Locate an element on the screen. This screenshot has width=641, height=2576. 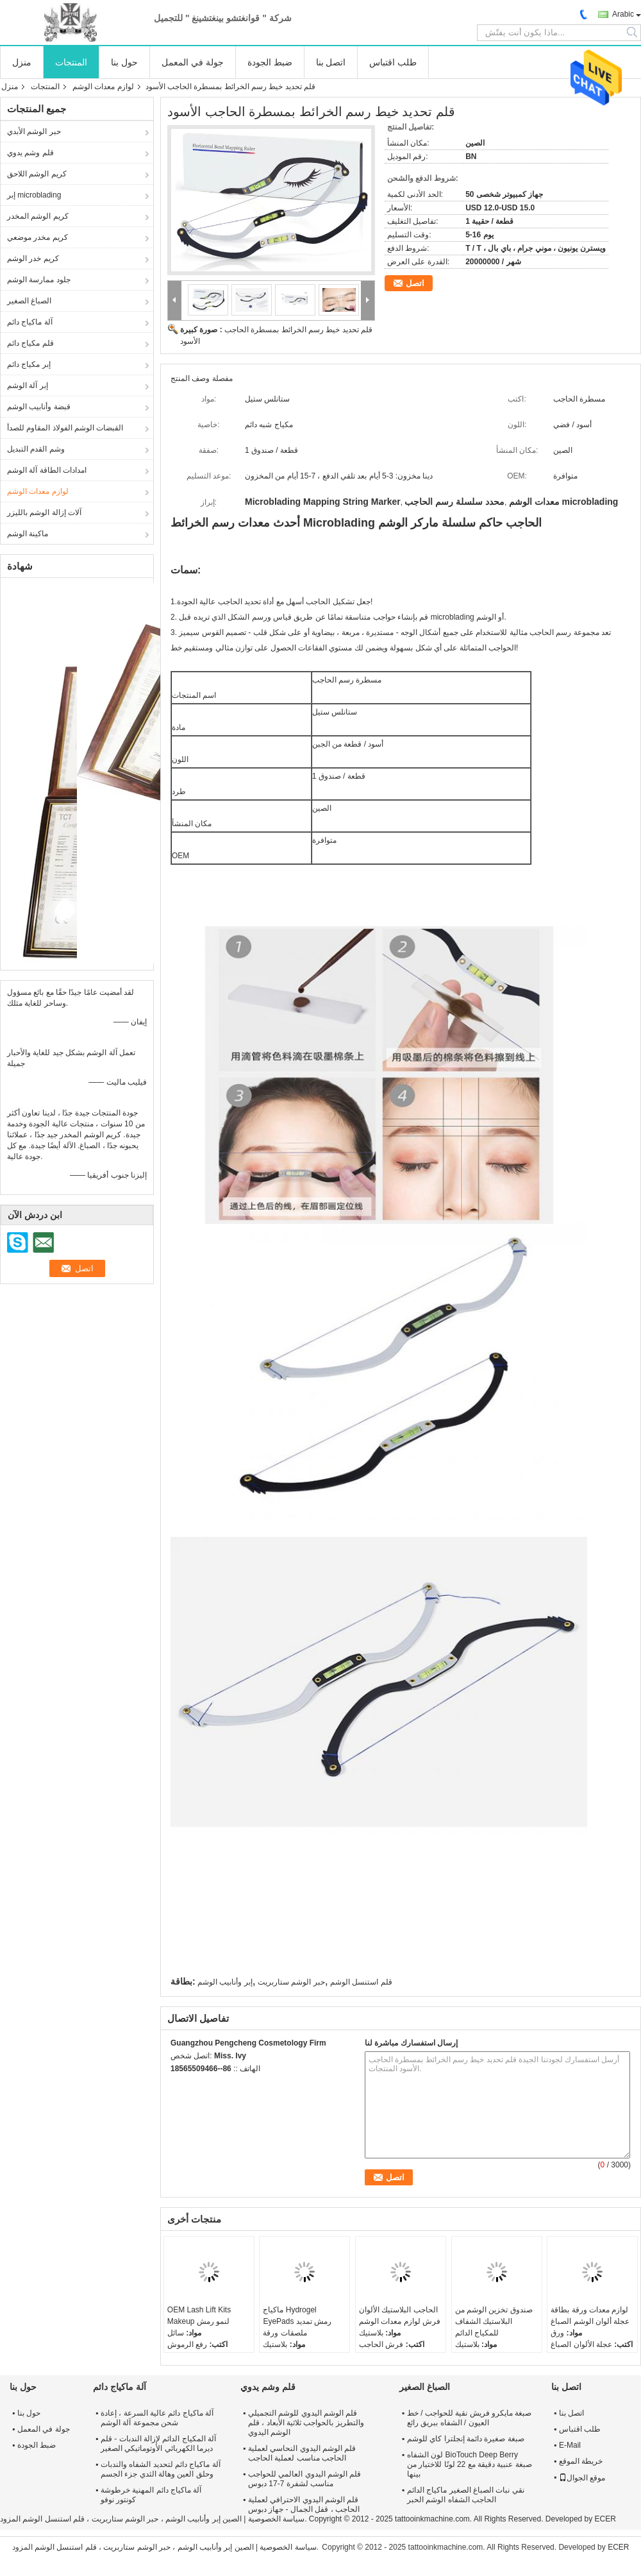
الصباغ الصغير is located at coordinates (29, 300).